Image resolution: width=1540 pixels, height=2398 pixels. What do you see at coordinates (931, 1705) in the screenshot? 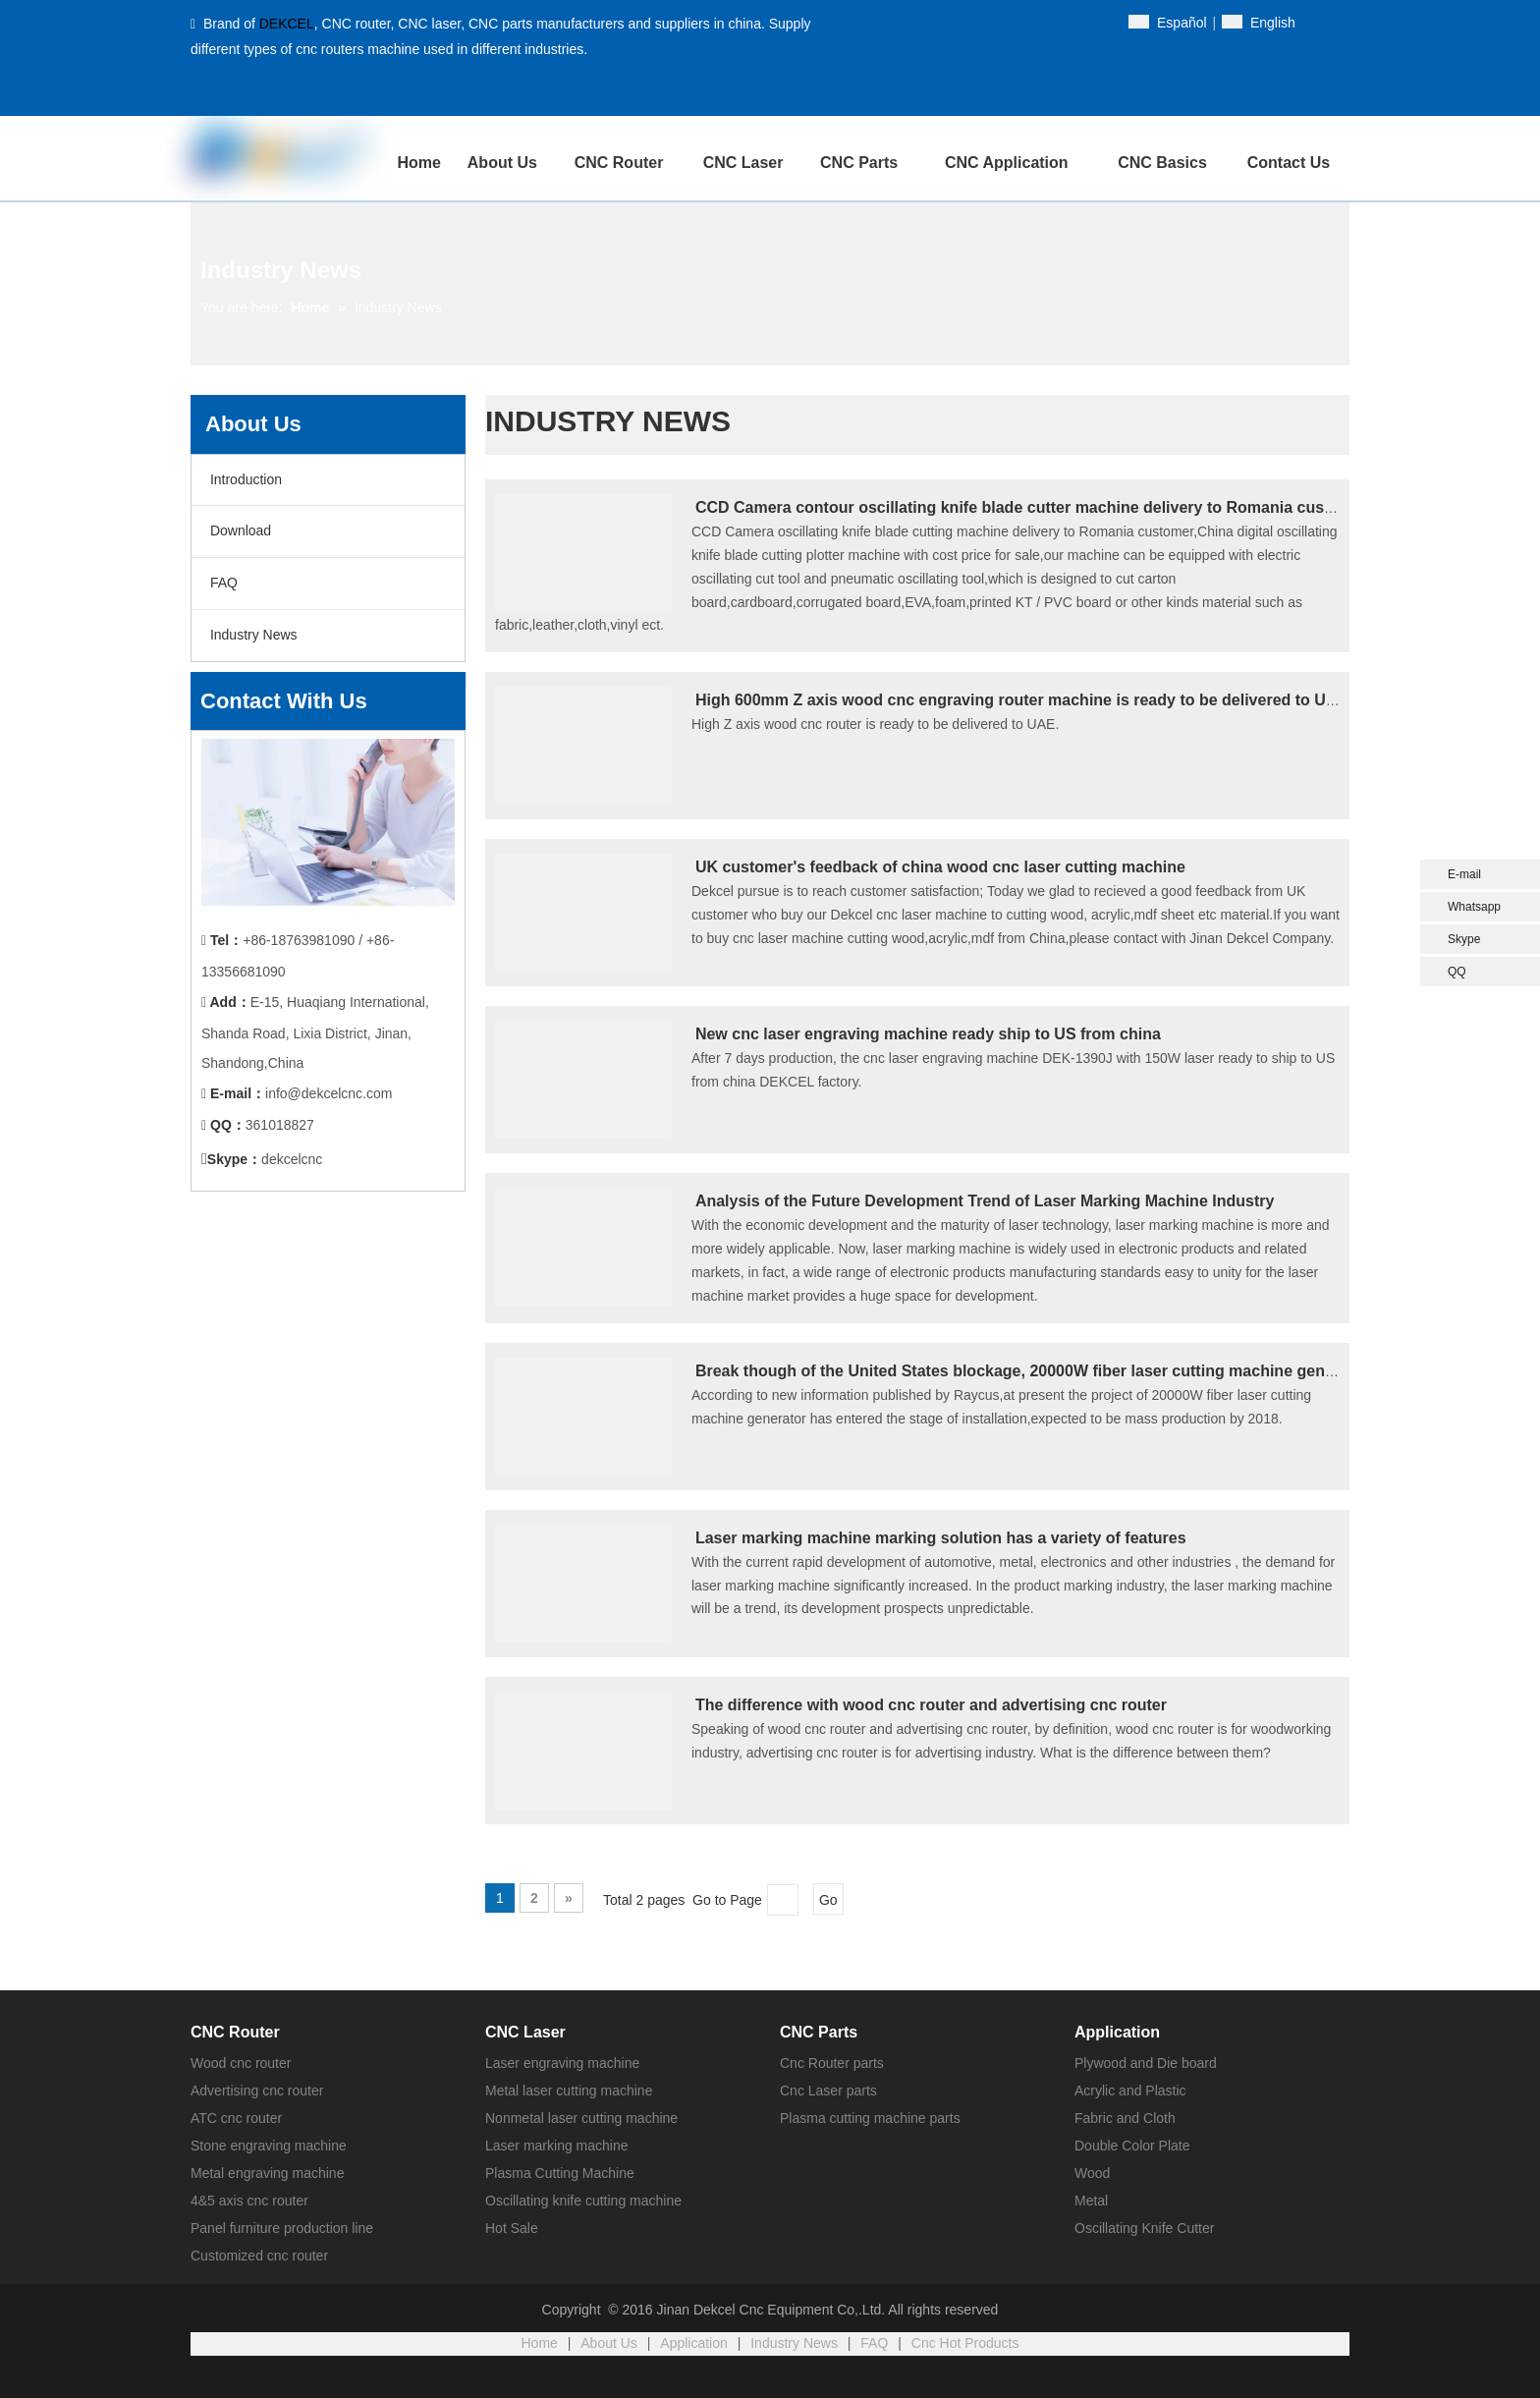
I see `The difference with wood cnc router and advertising cnc router` at bounding box center [931, 1705].